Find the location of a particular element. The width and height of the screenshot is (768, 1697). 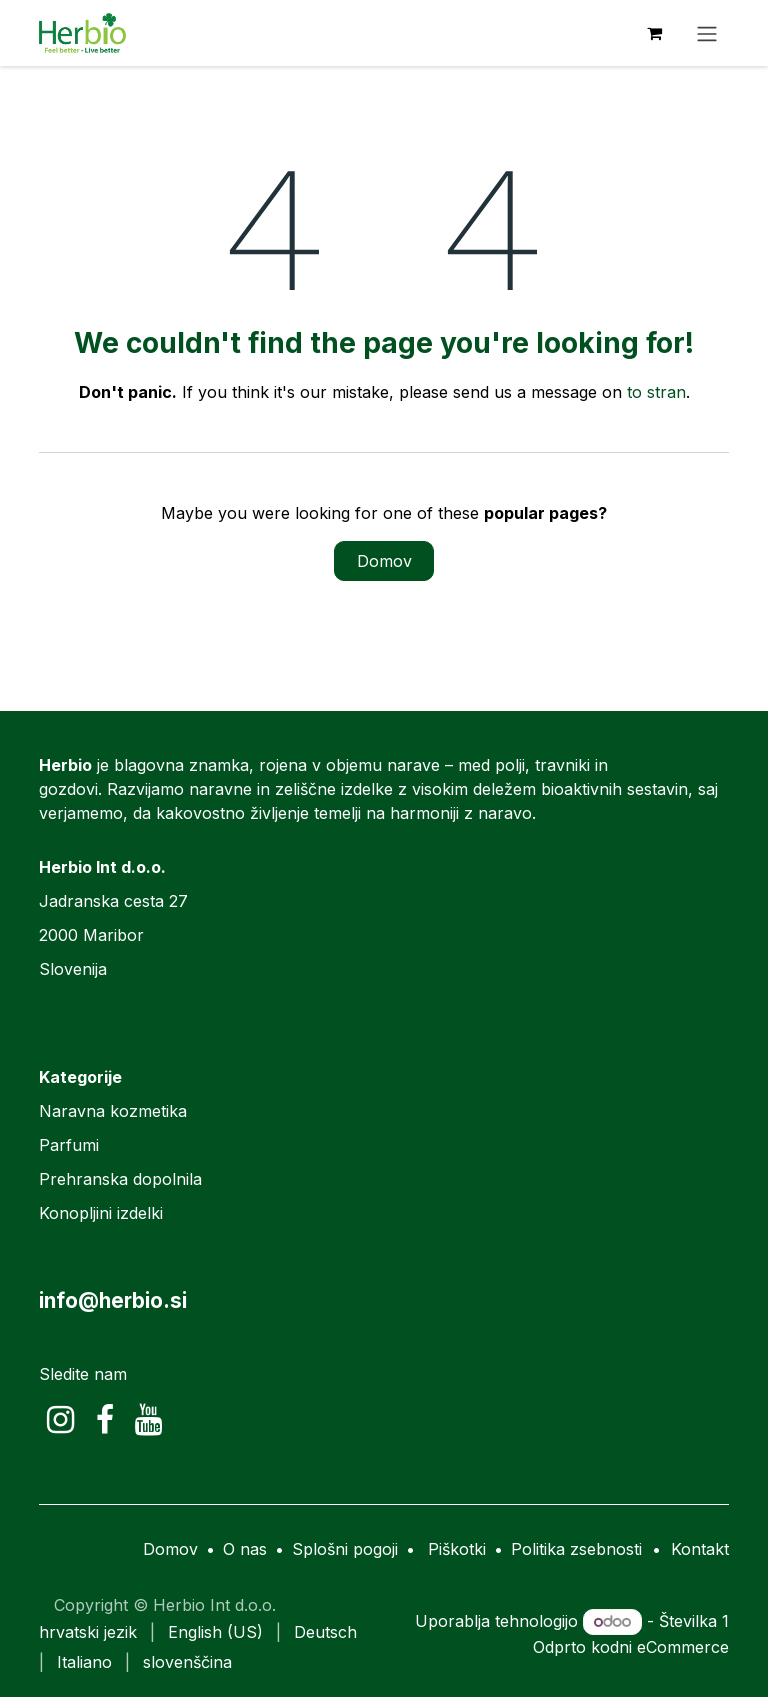

info@herbio.si is located at coordinates (113, 1300).